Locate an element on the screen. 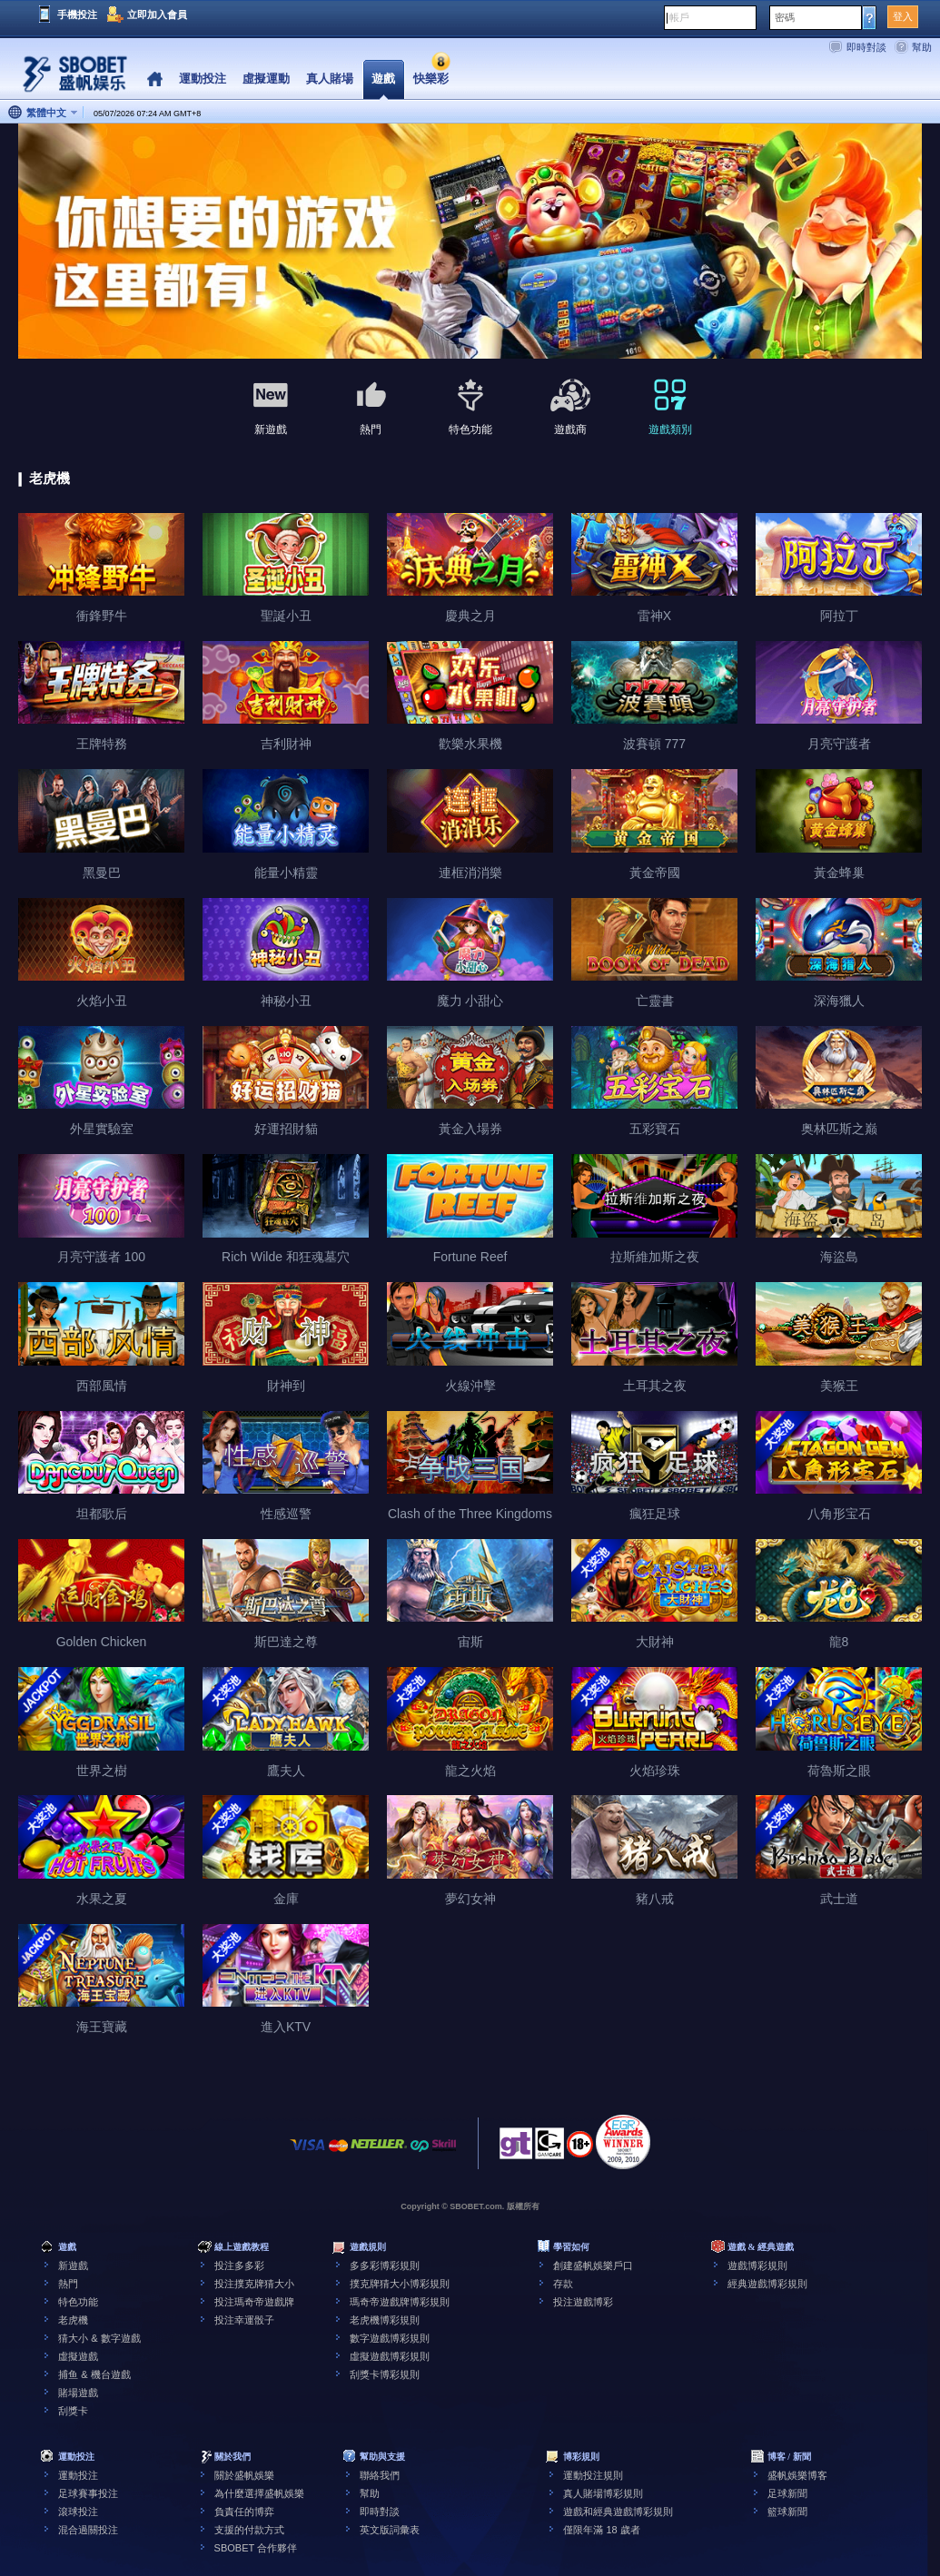 The image size is (940, 2576). 運動投注規則 is located at coordinates (593, 2475).